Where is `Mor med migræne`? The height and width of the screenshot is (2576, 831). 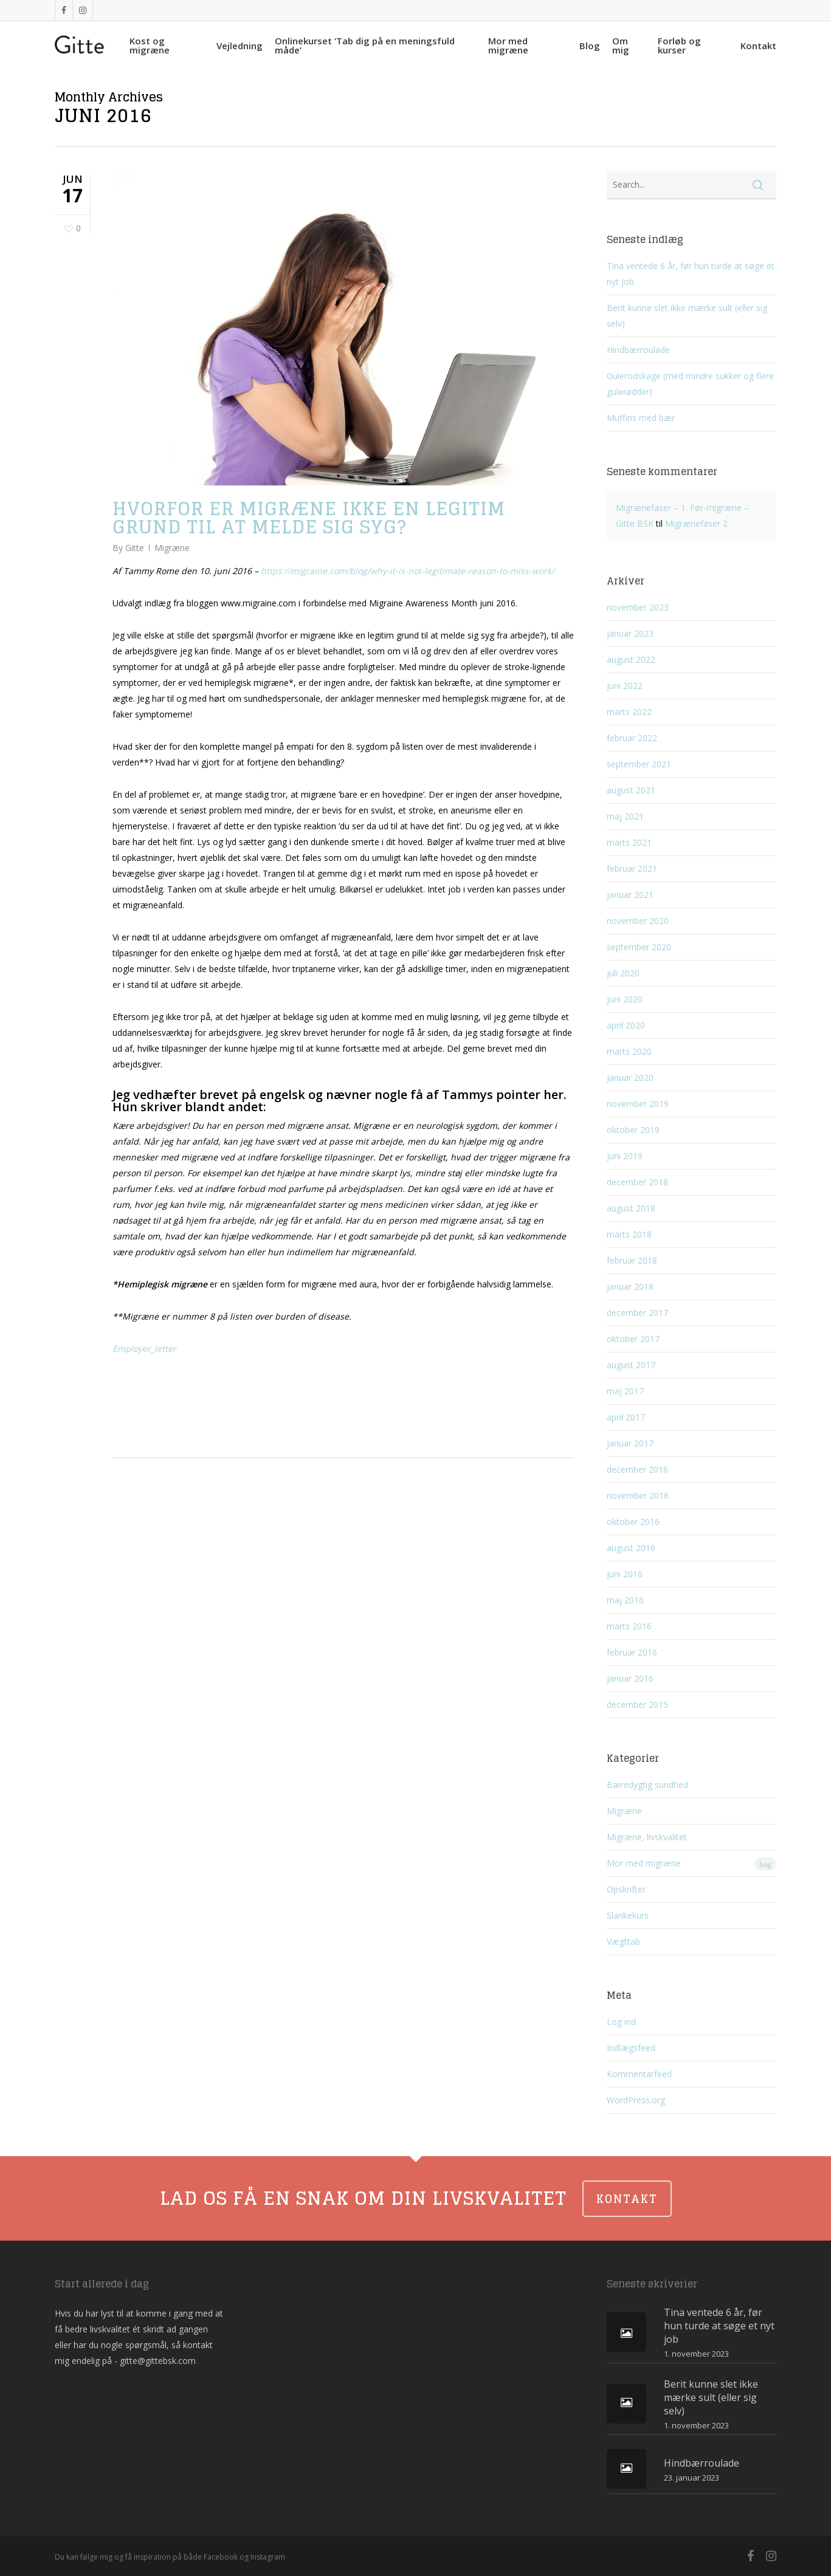
Mor med migræne is located at coordinates (691, 1863).